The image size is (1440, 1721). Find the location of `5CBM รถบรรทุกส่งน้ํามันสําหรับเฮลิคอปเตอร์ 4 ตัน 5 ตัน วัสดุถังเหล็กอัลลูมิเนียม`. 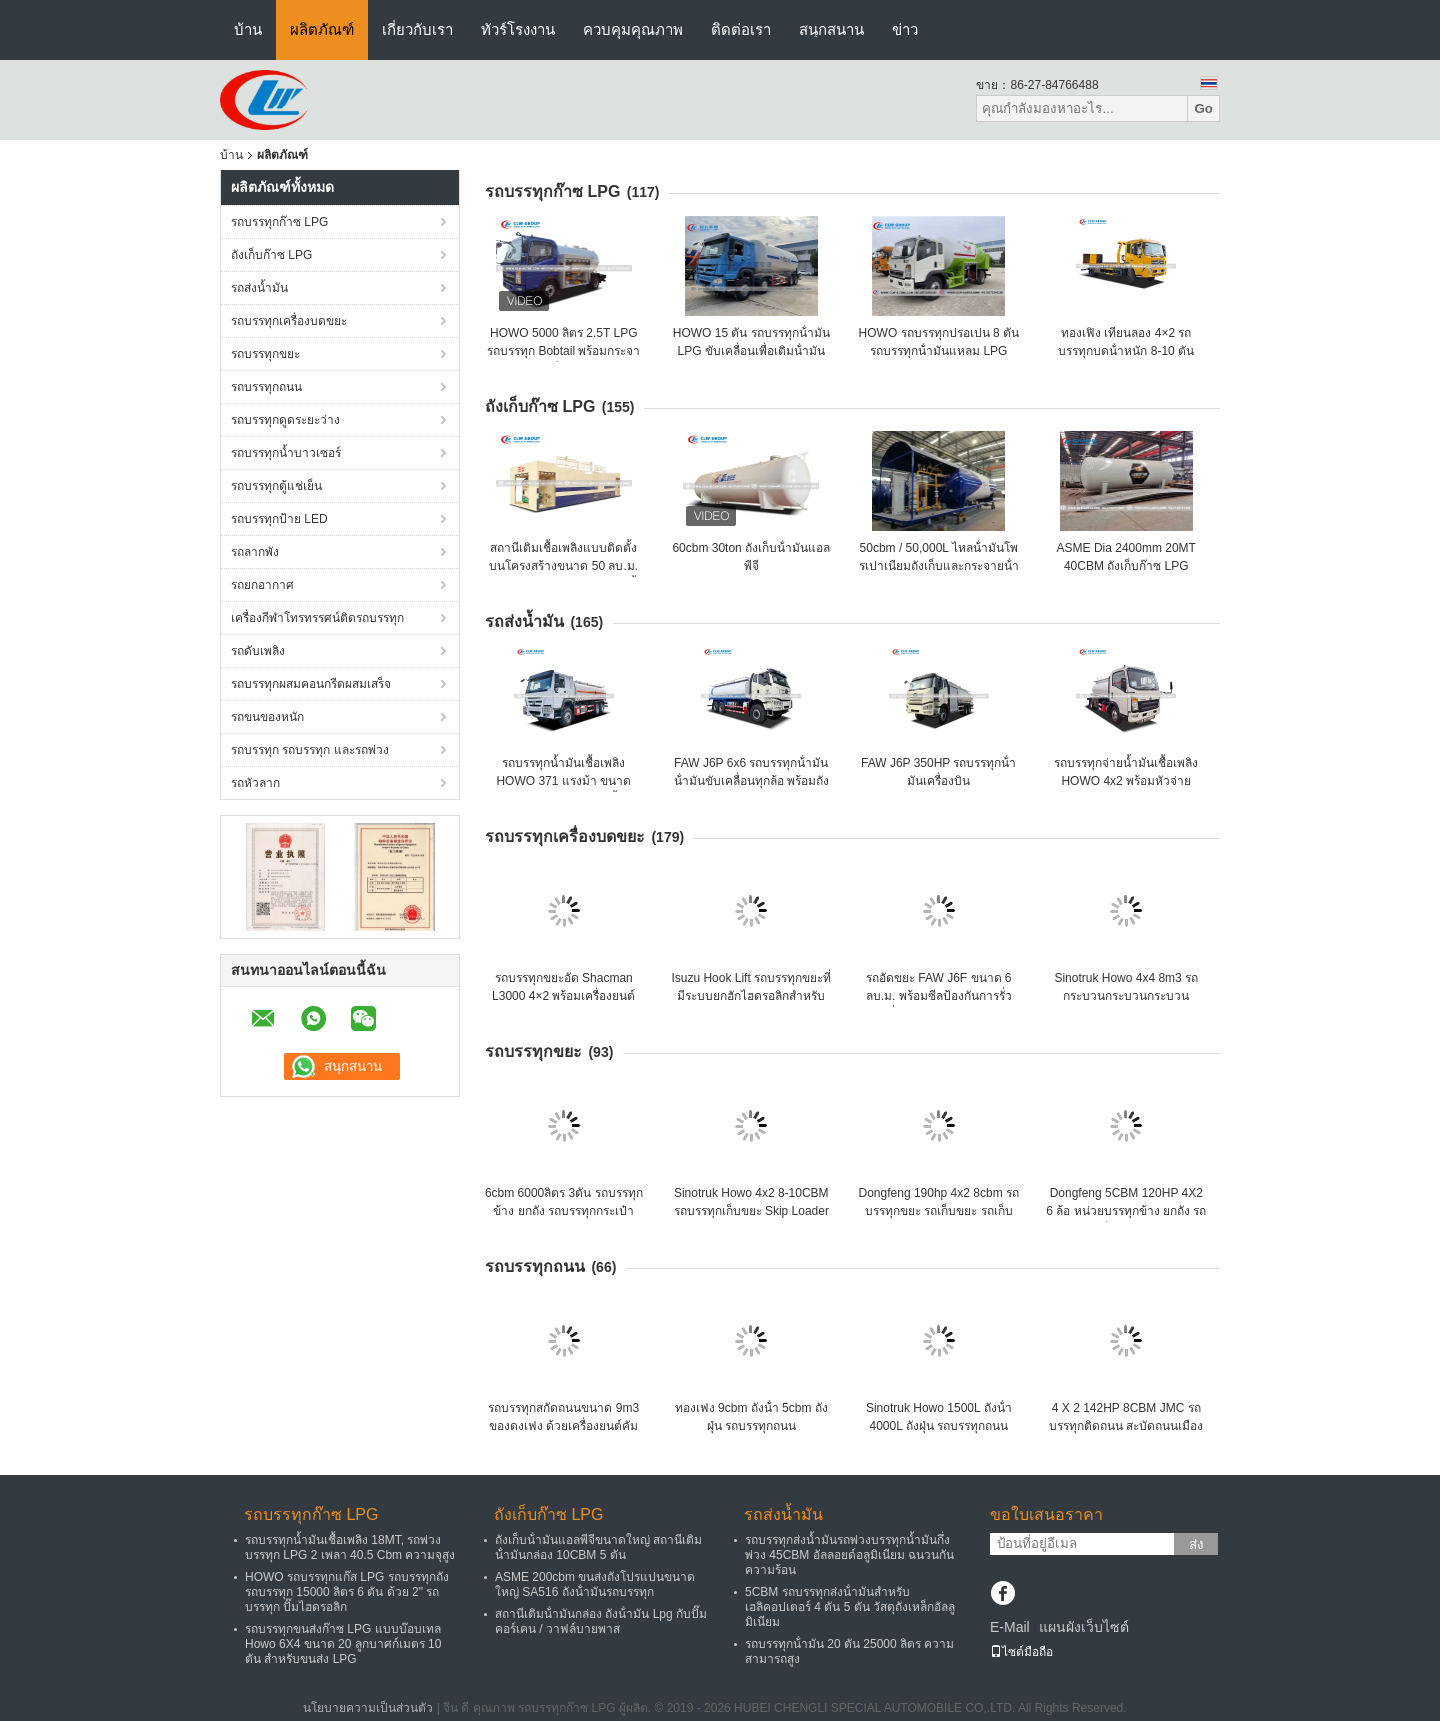

5CBM รถบรรทุกส่งน้ํามันสําหรับเฮลิคอปเตอร์ 4 ตัน 5 ตัน วัสดุถังเหล็กอัลลูมิเนียม is located at coordinates (850, 1607).